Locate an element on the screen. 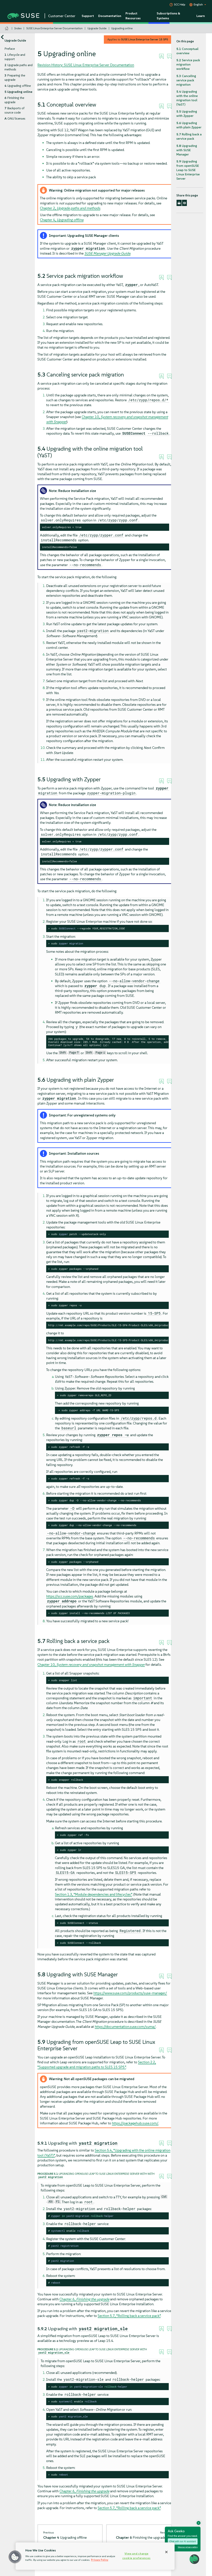 This screenshot has width=212, height=2576. Chapter 10, is located at coordinates (91, 1664).